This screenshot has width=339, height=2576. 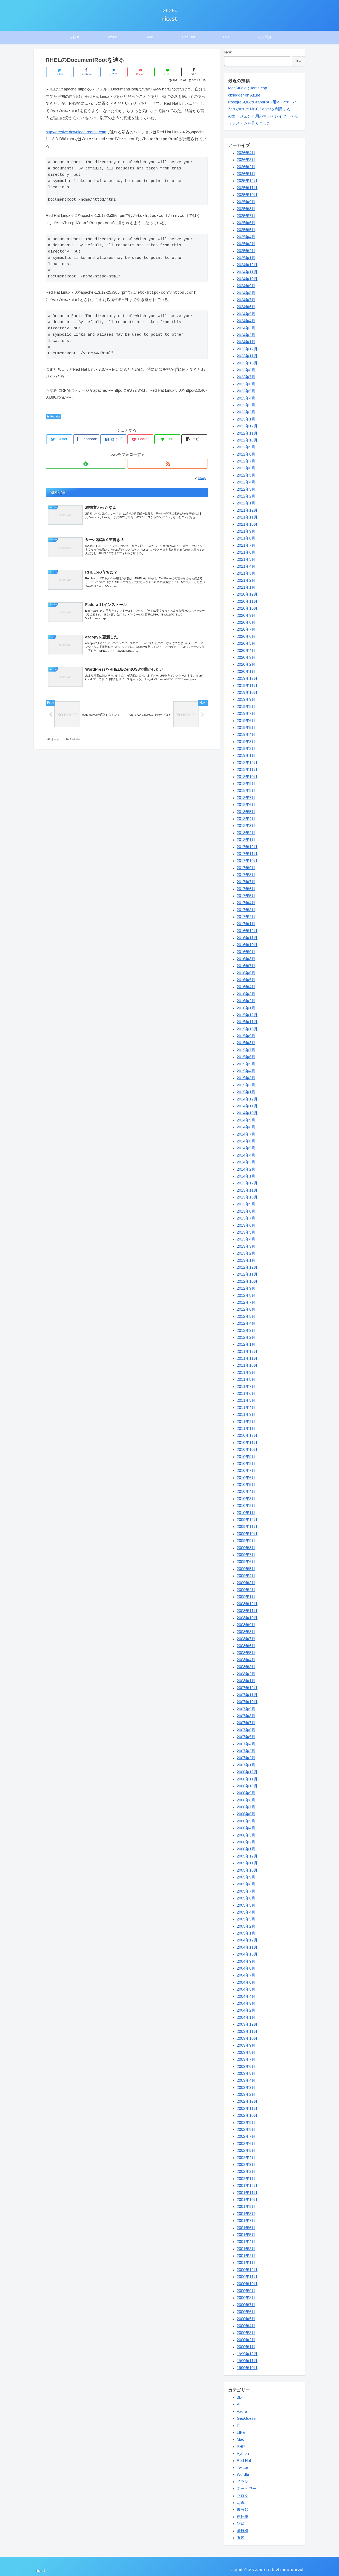 What do you see at coordinates (246, 1092) in the screenshot?
I see `2015年1月` at bounding box center [246, 1092].